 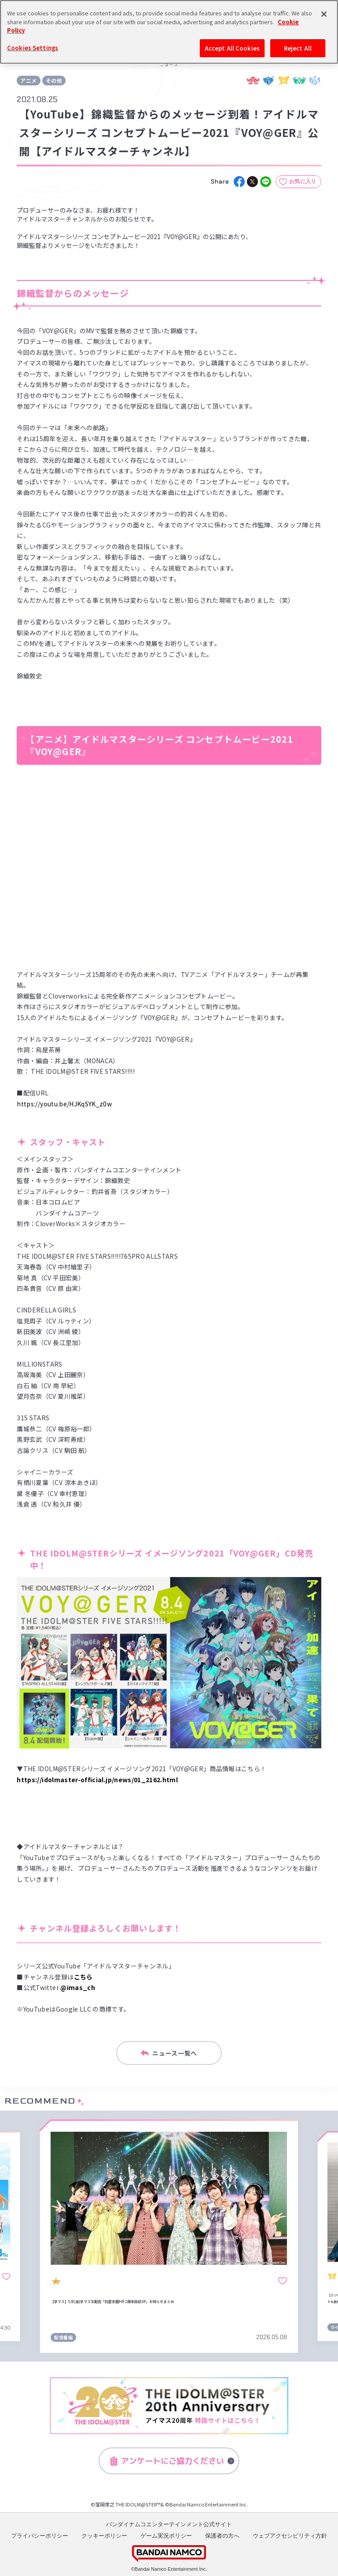 I want to click on ウェブアクセシビリティ方針, so click(x=290, y=2535).